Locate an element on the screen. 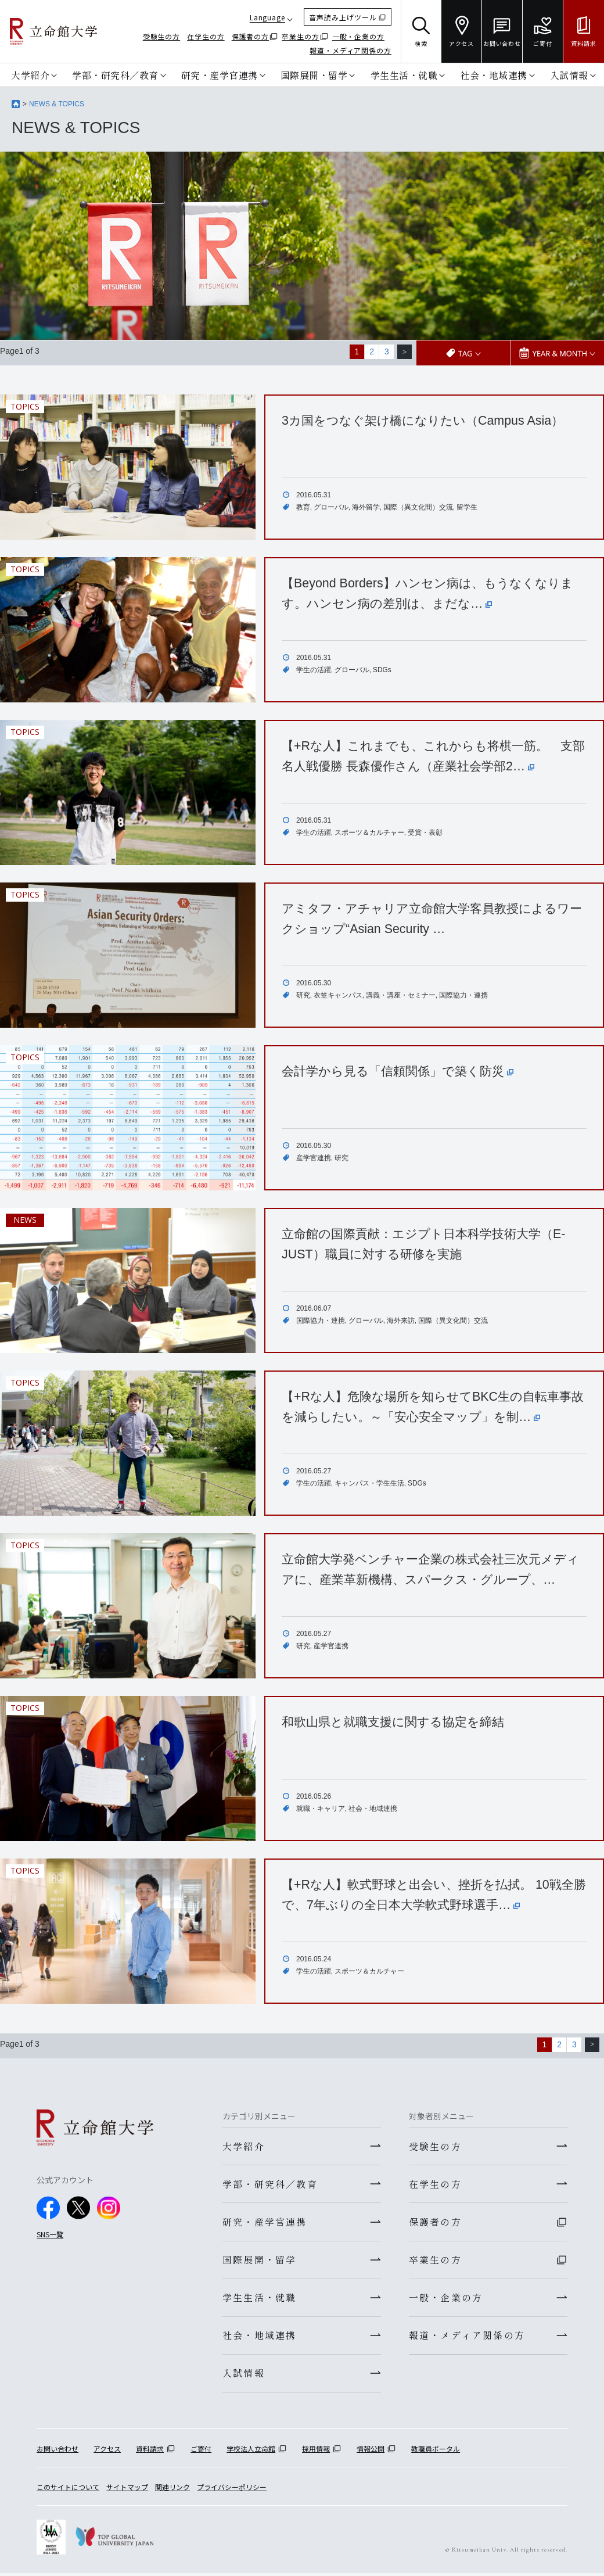 The image size is (604, 2576). NEWS & TOPICS is located at coordinates (56, 104).